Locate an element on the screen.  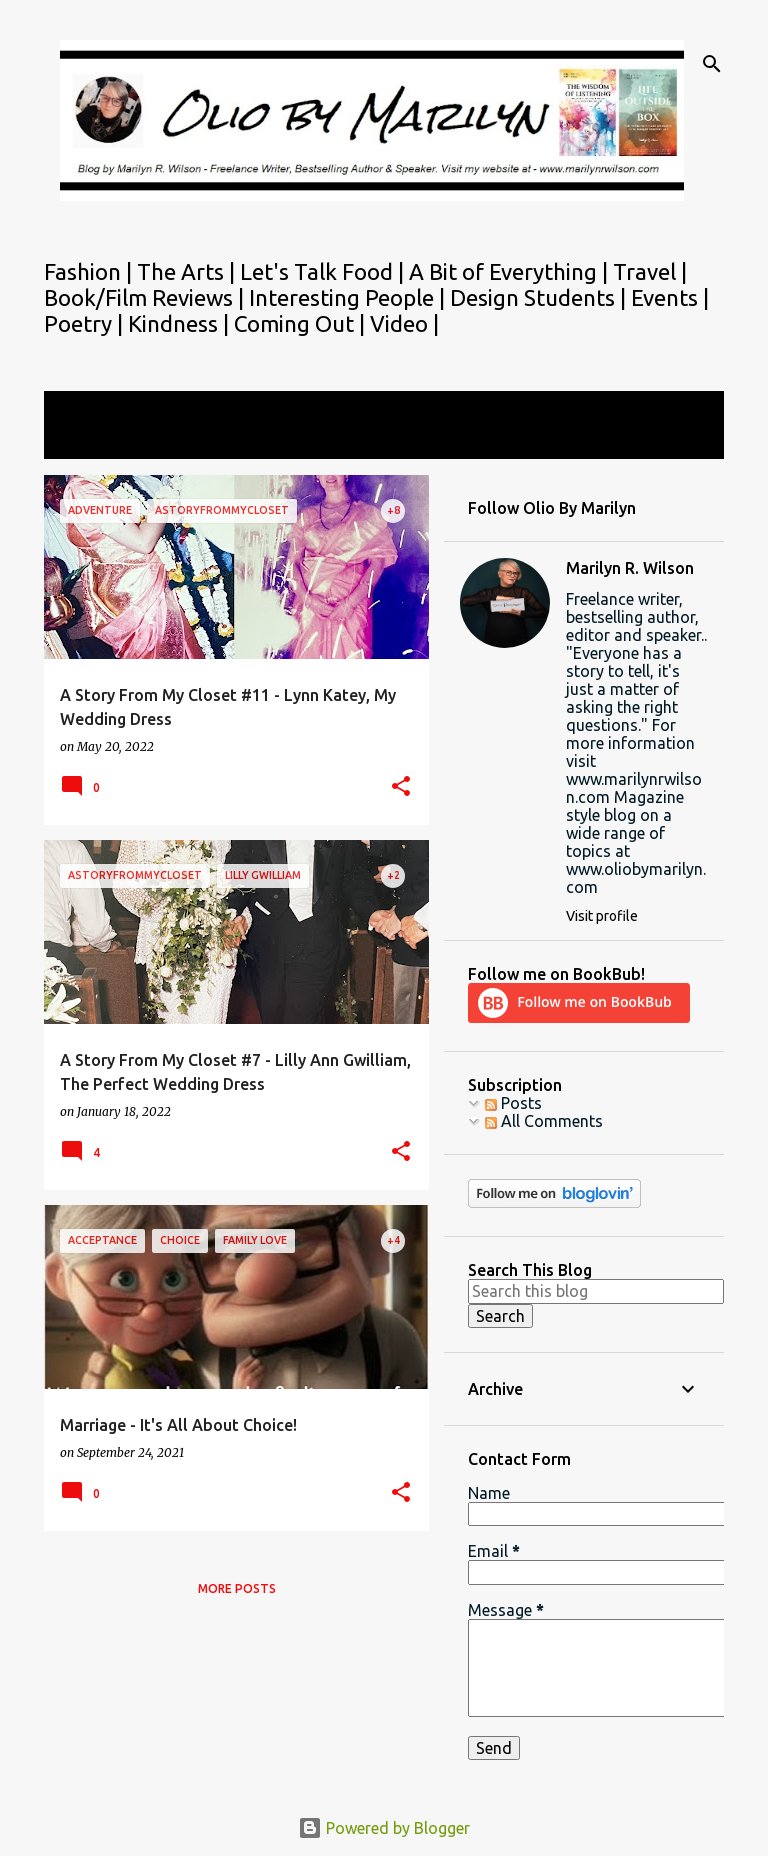
A Bit of Everything | is located at coordinates (511, 271).